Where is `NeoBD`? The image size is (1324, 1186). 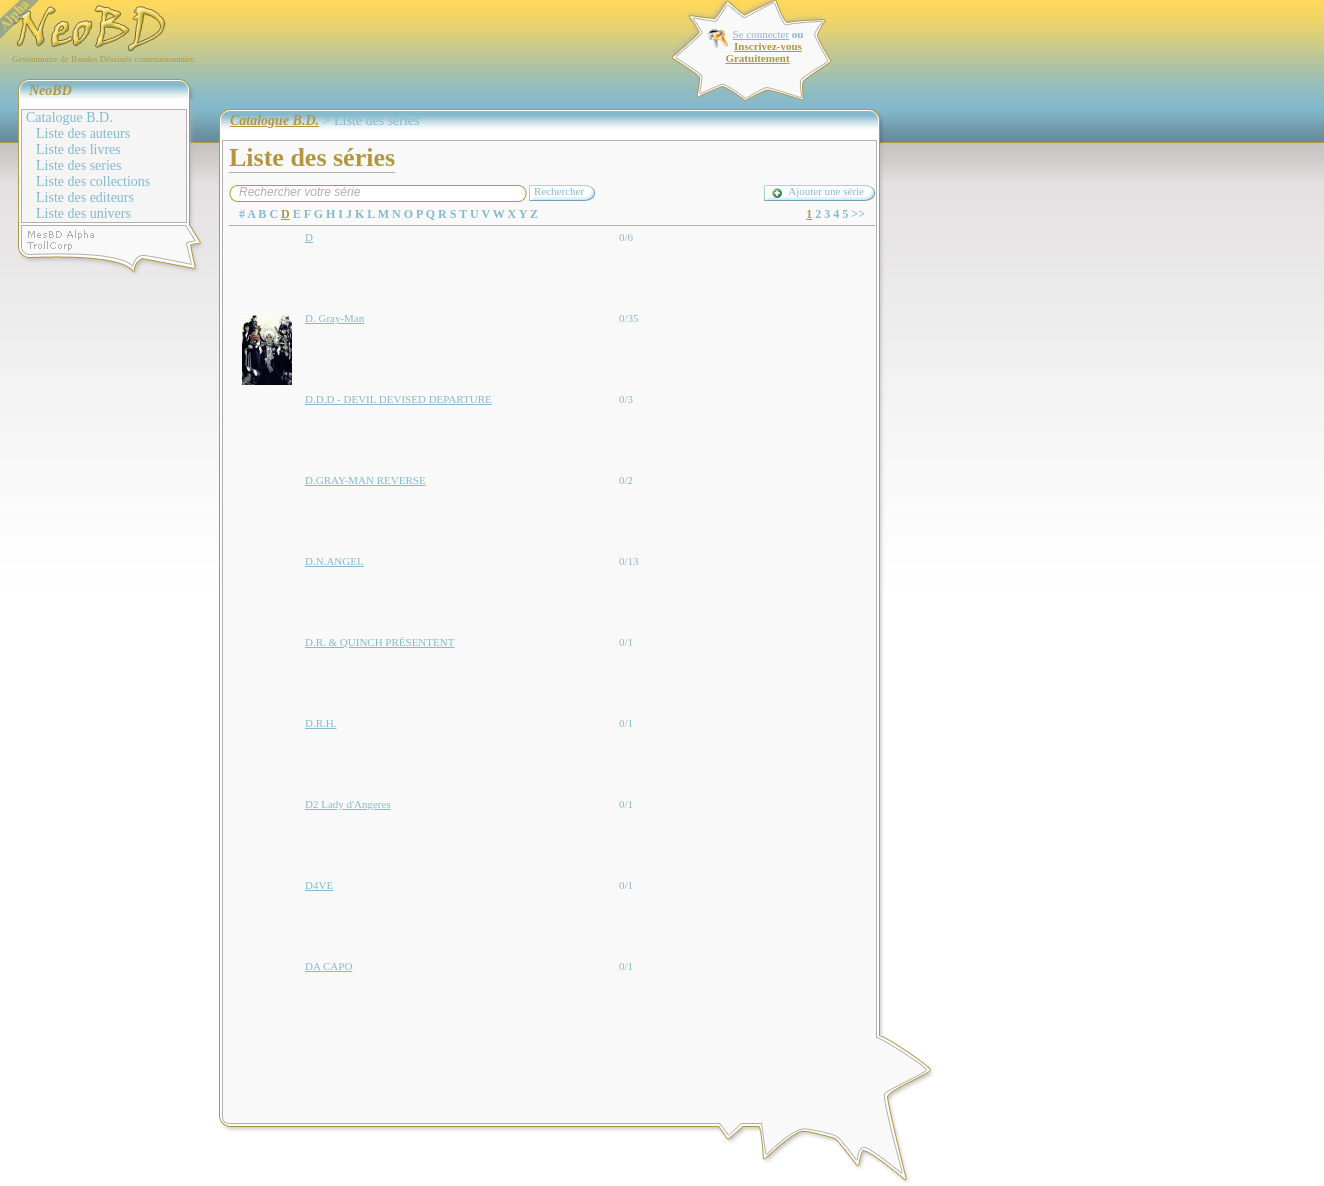
NeoBD is located at coordinates (50, 90).